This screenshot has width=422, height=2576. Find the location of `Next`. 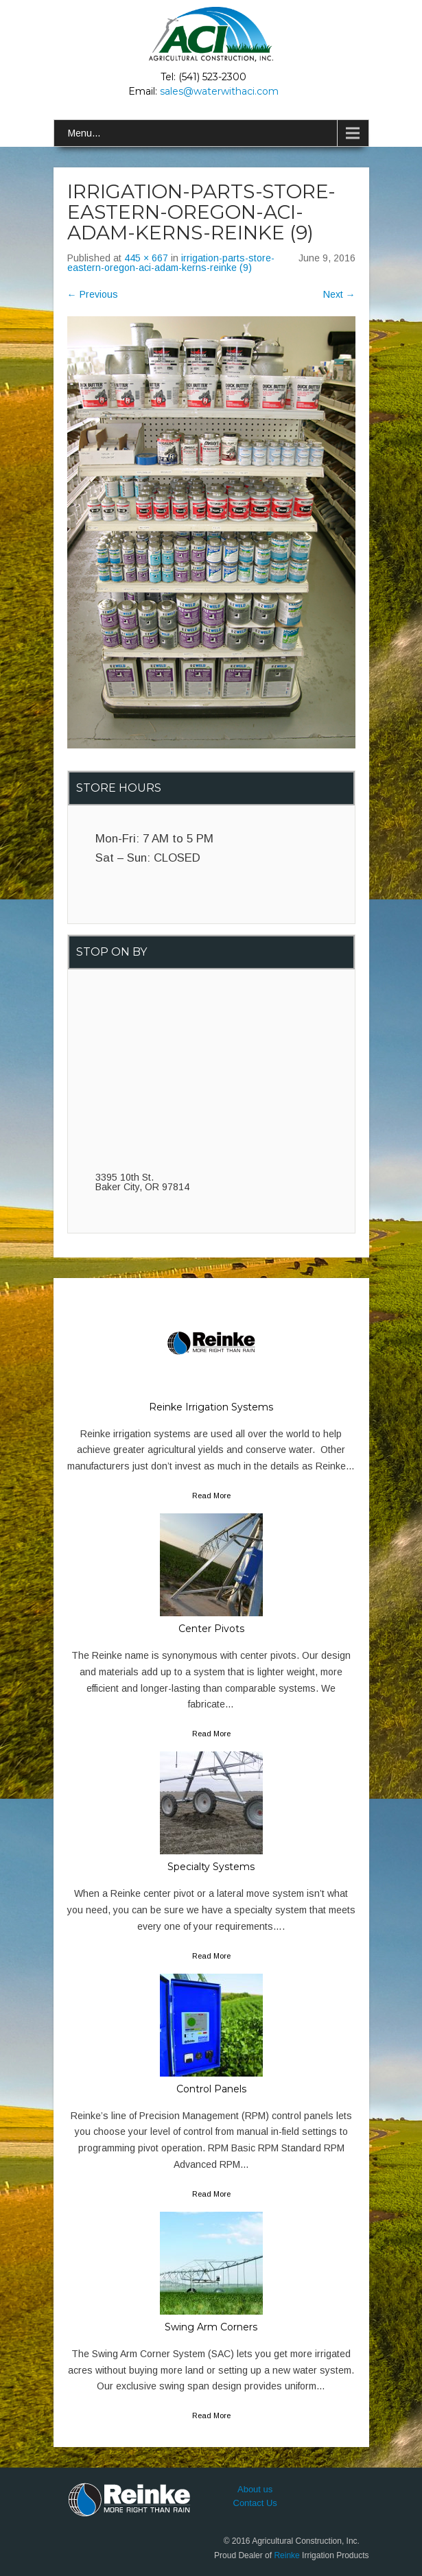

Next is located at coordinates (339, 294).